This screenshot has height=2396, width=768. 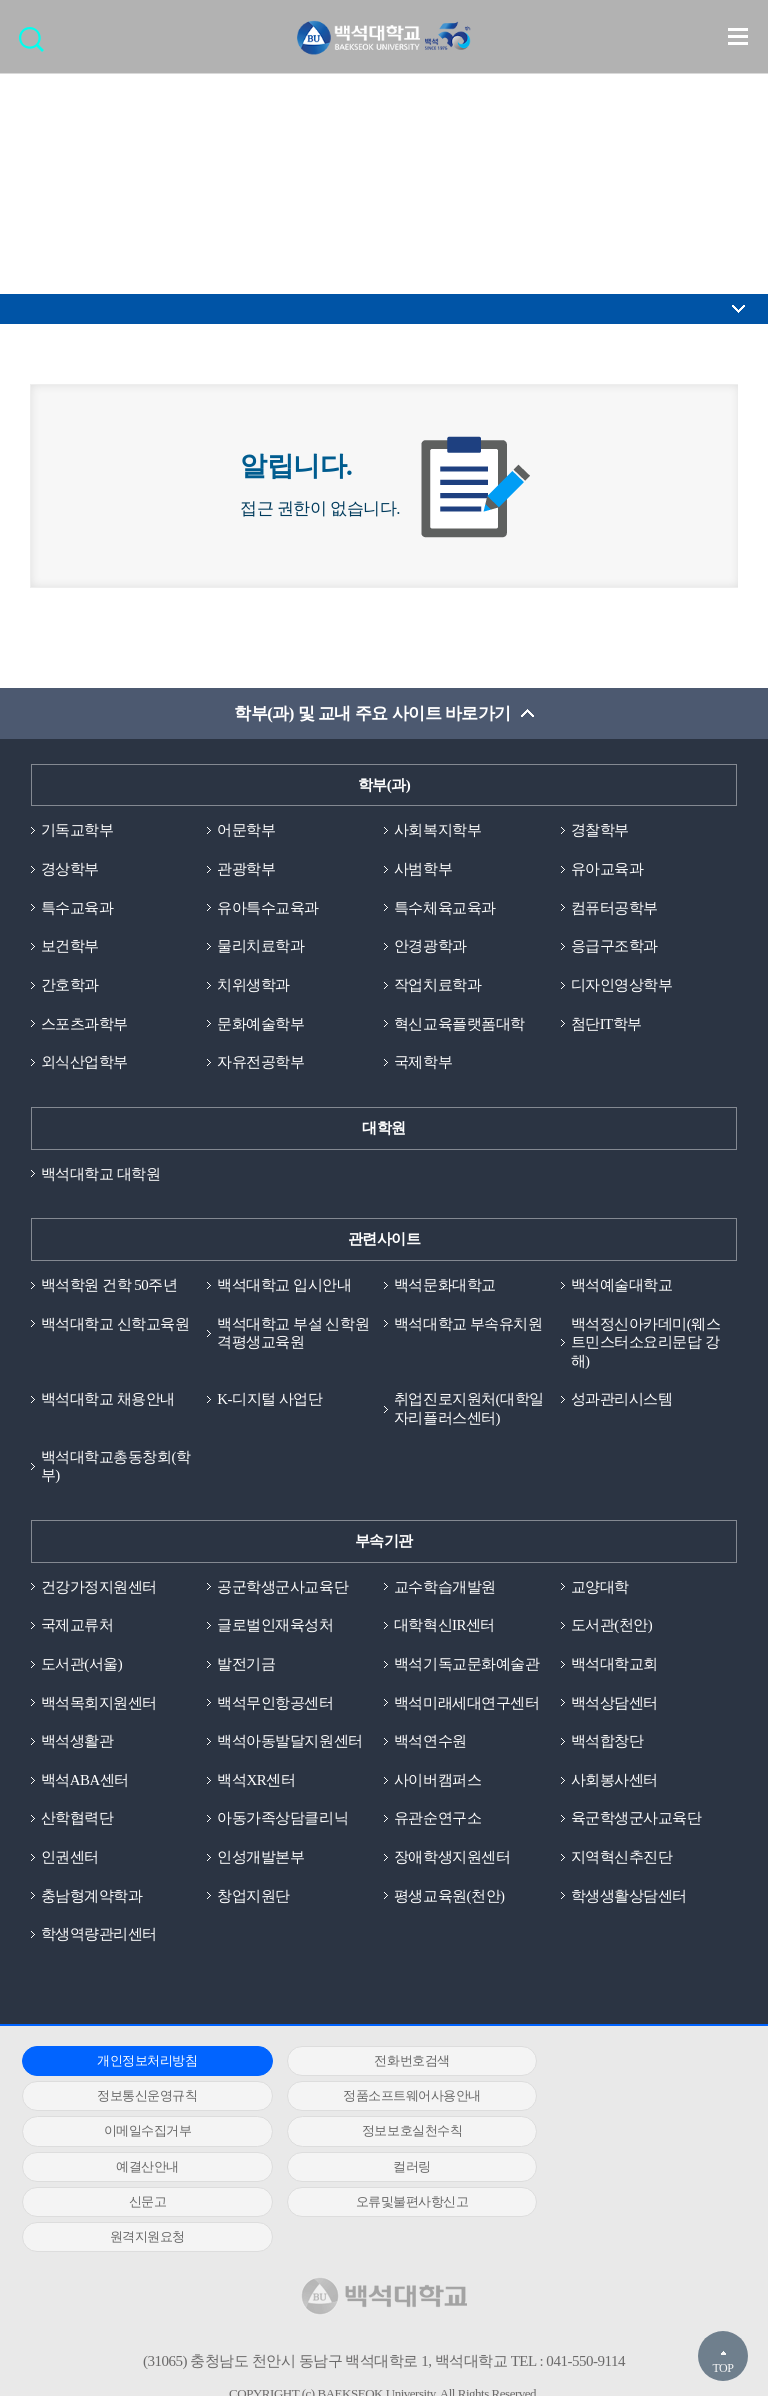 I want to click on 물리치료학과, so click(x=260, y=947).